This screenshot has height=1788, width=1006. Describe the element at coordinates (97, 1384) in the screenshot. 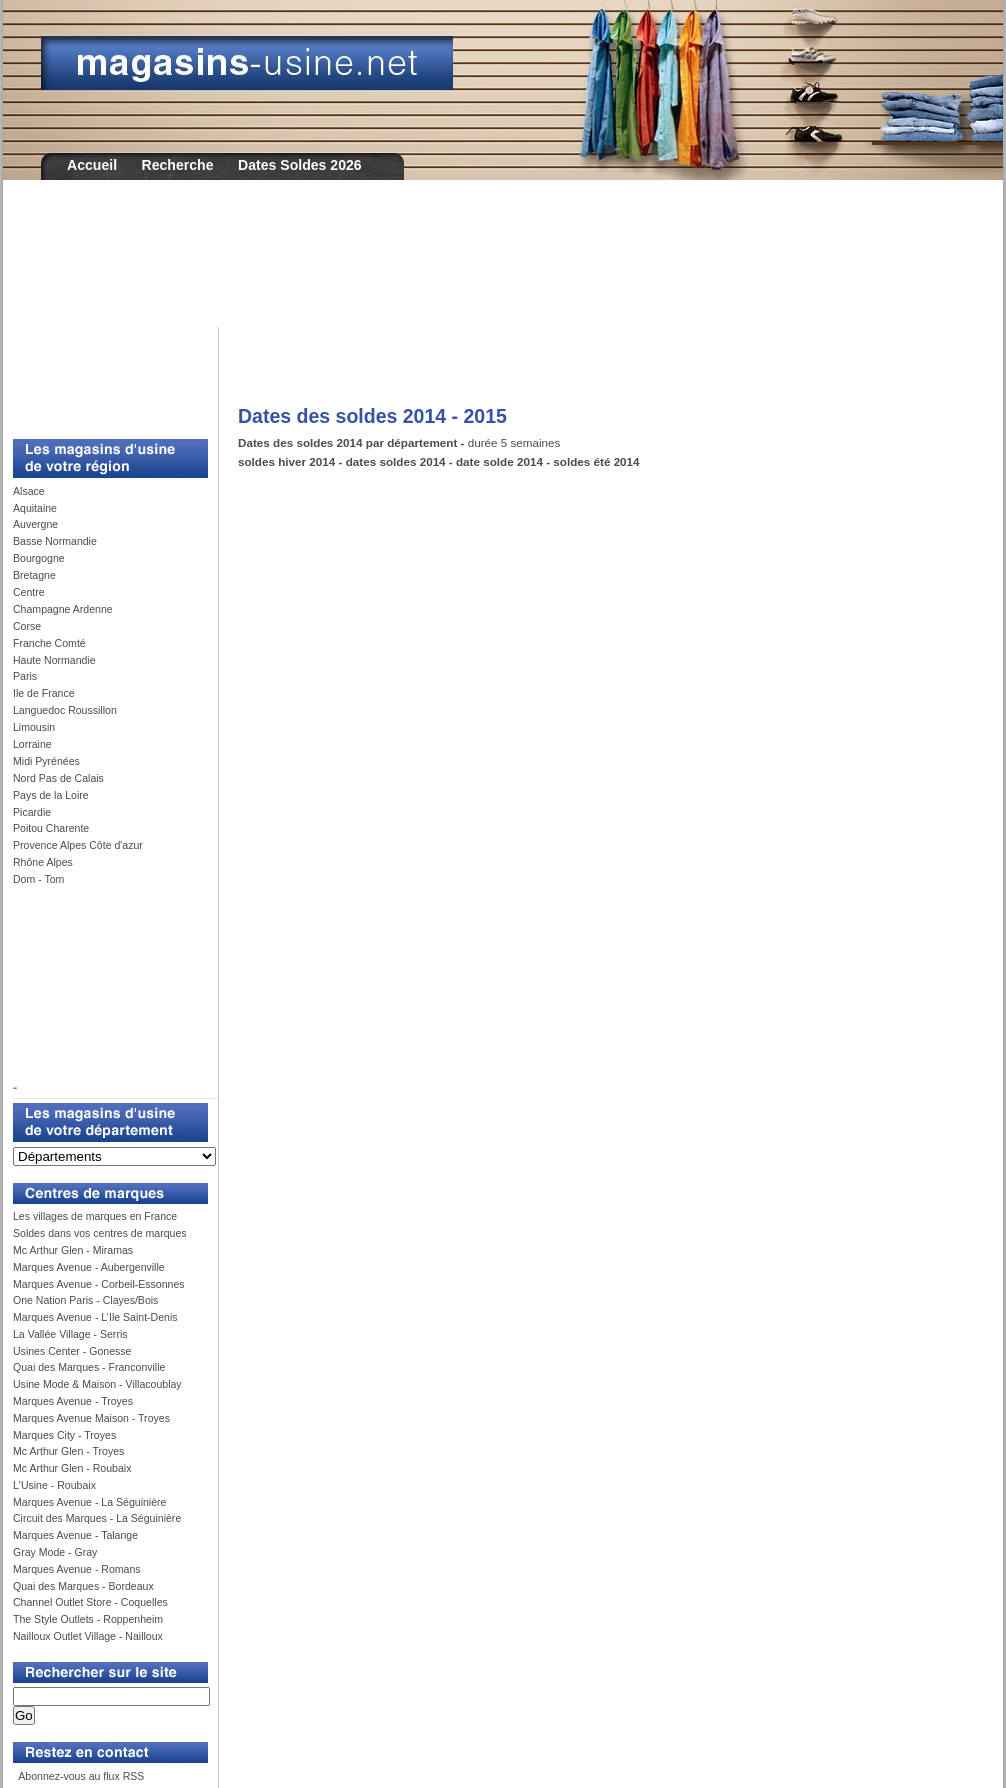

I see `Usine Mode & Maison - Villacoublay` at that location.